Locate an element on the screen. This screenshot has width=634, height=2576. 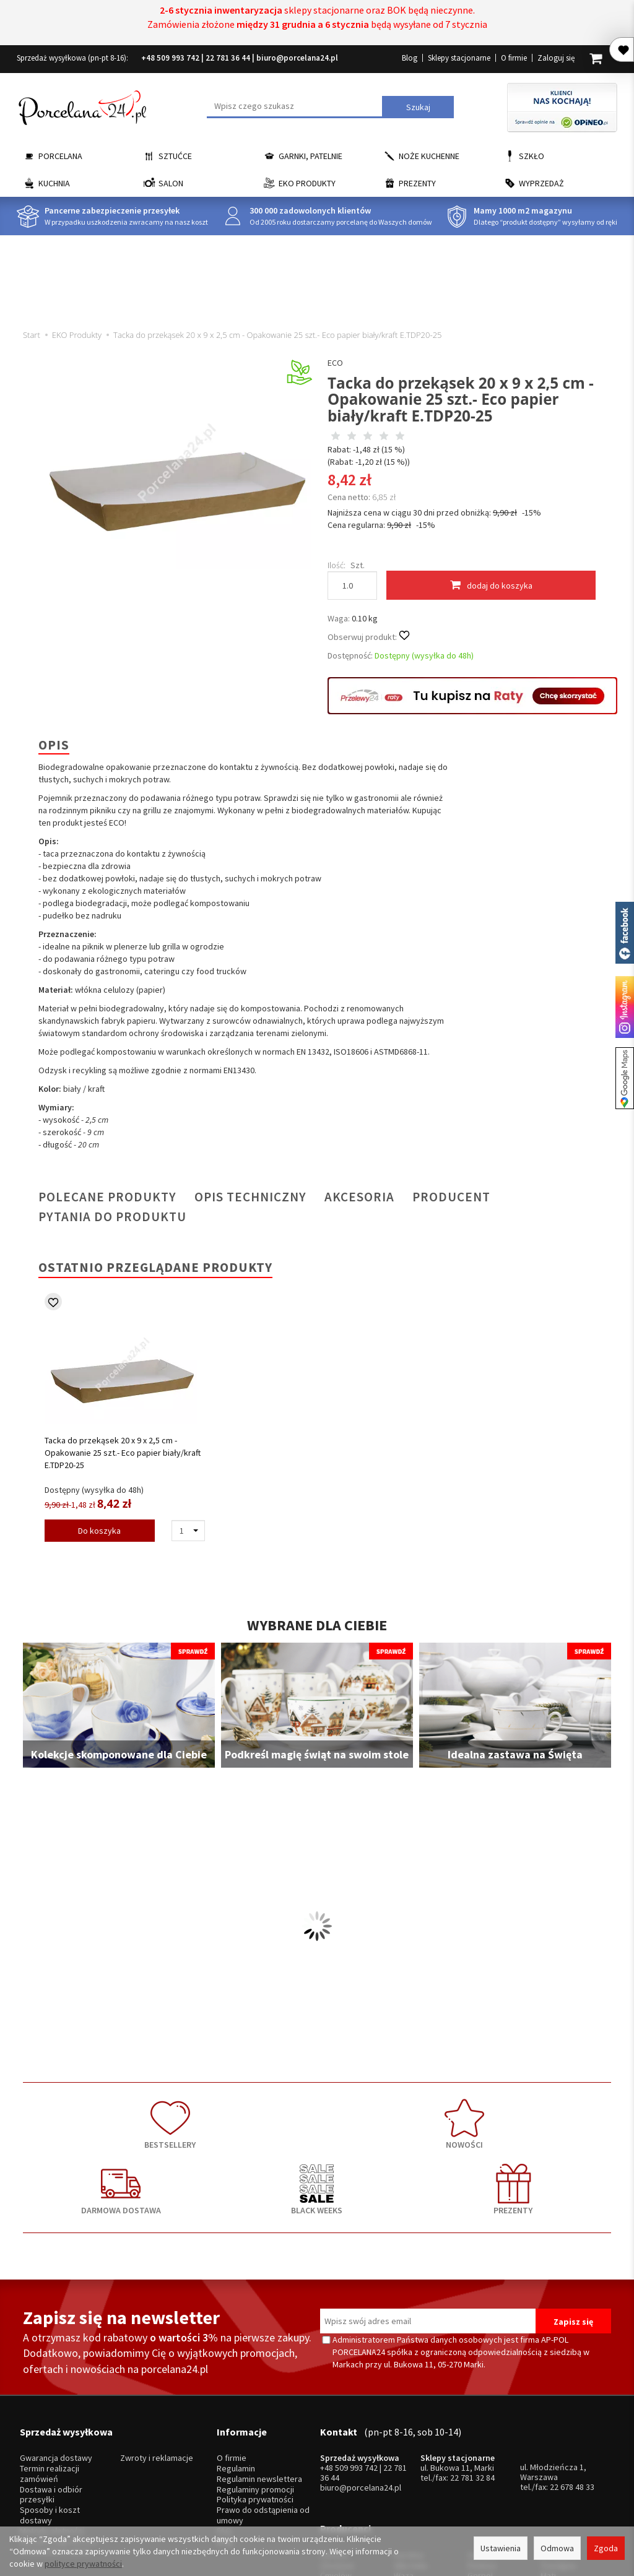
Simax is located at coordinates (551, 2462).